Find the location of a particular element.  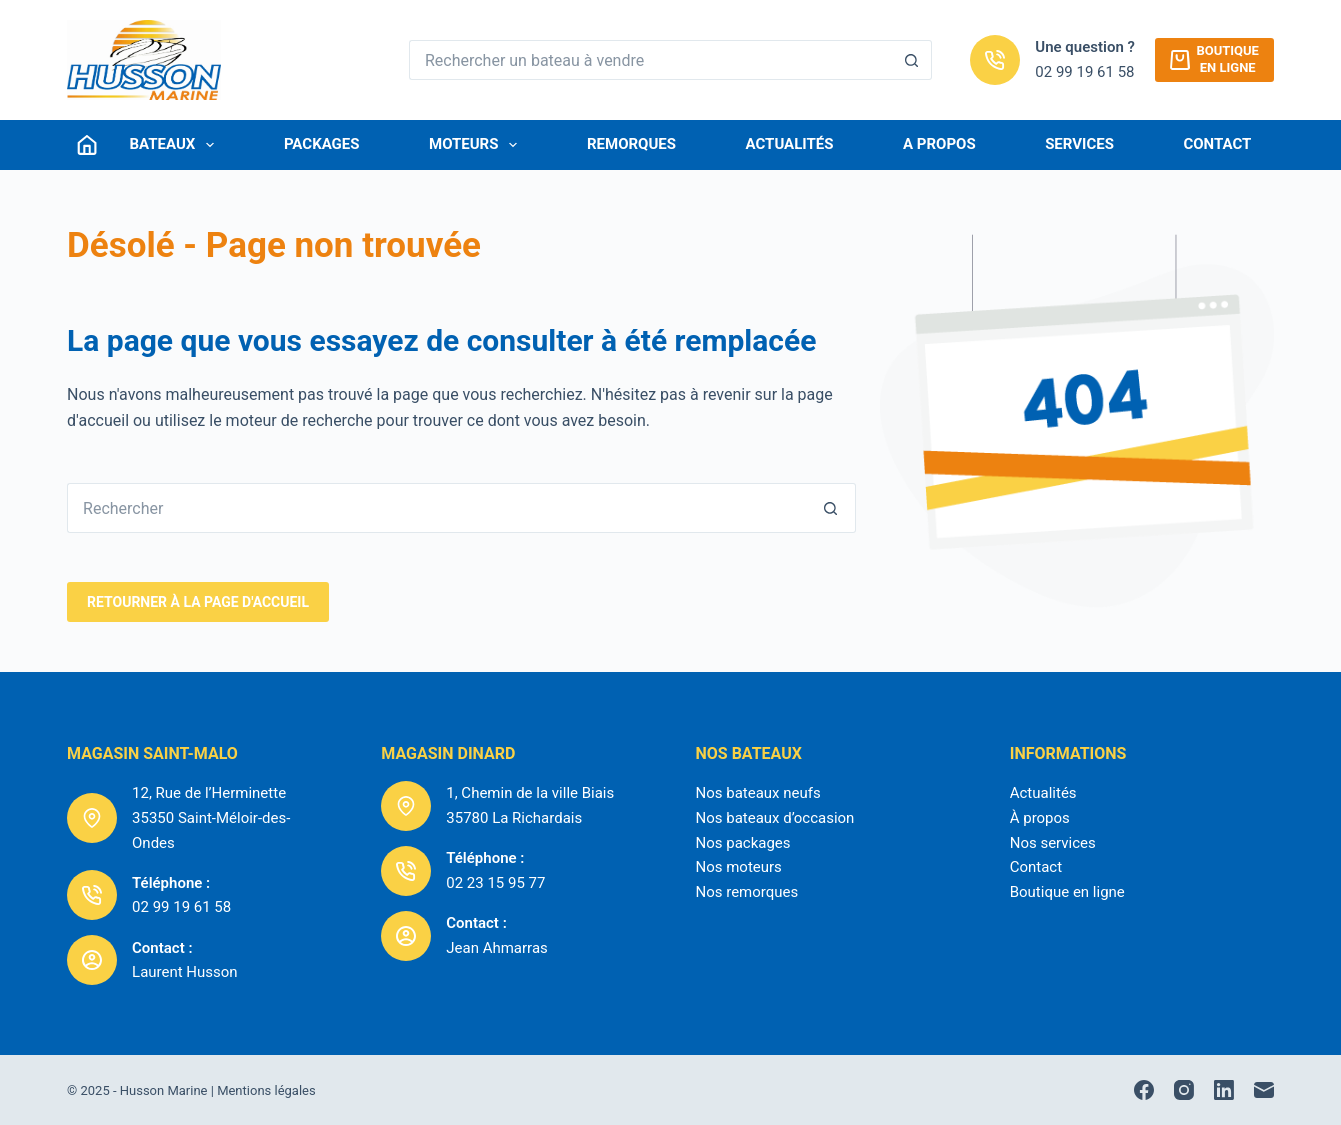

Mentions légales is located at coordinates (266, 1090).